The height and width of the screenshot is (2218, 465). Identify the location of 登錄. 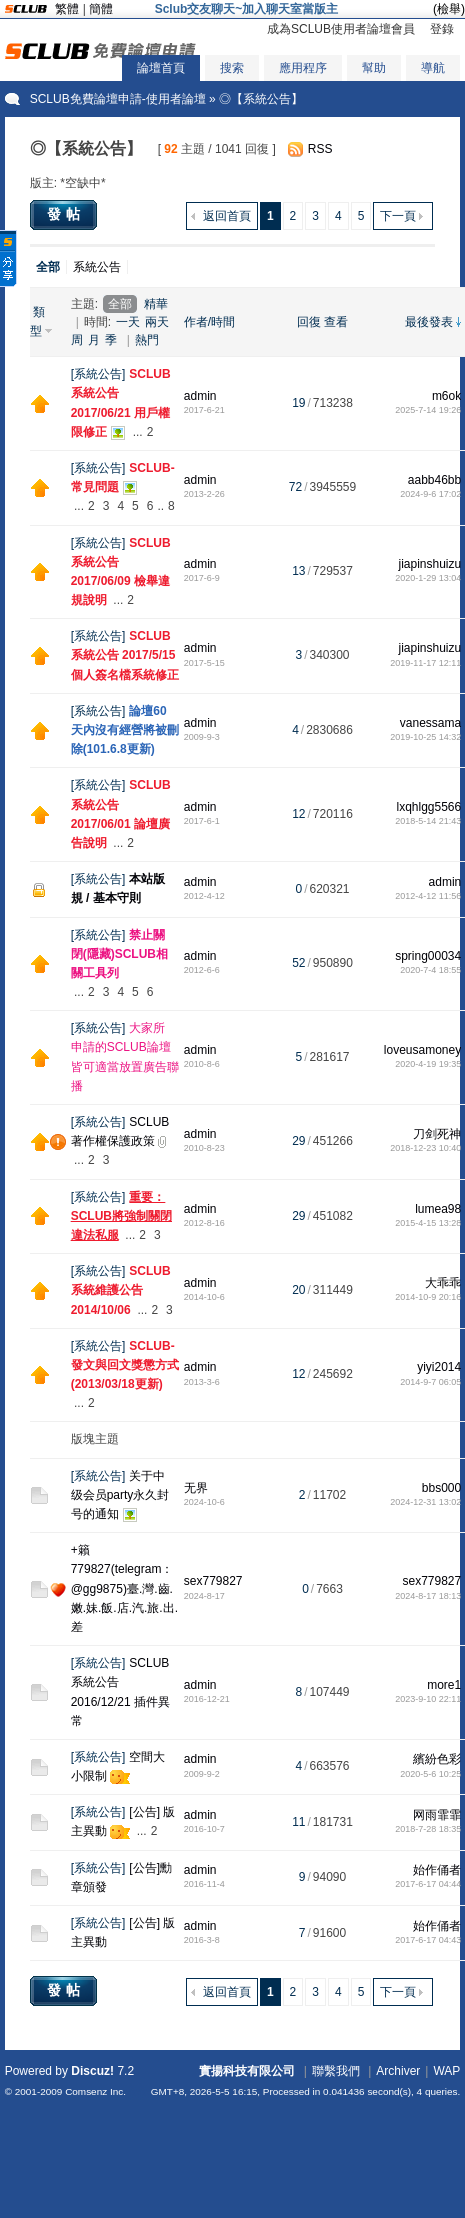
(442, 29).